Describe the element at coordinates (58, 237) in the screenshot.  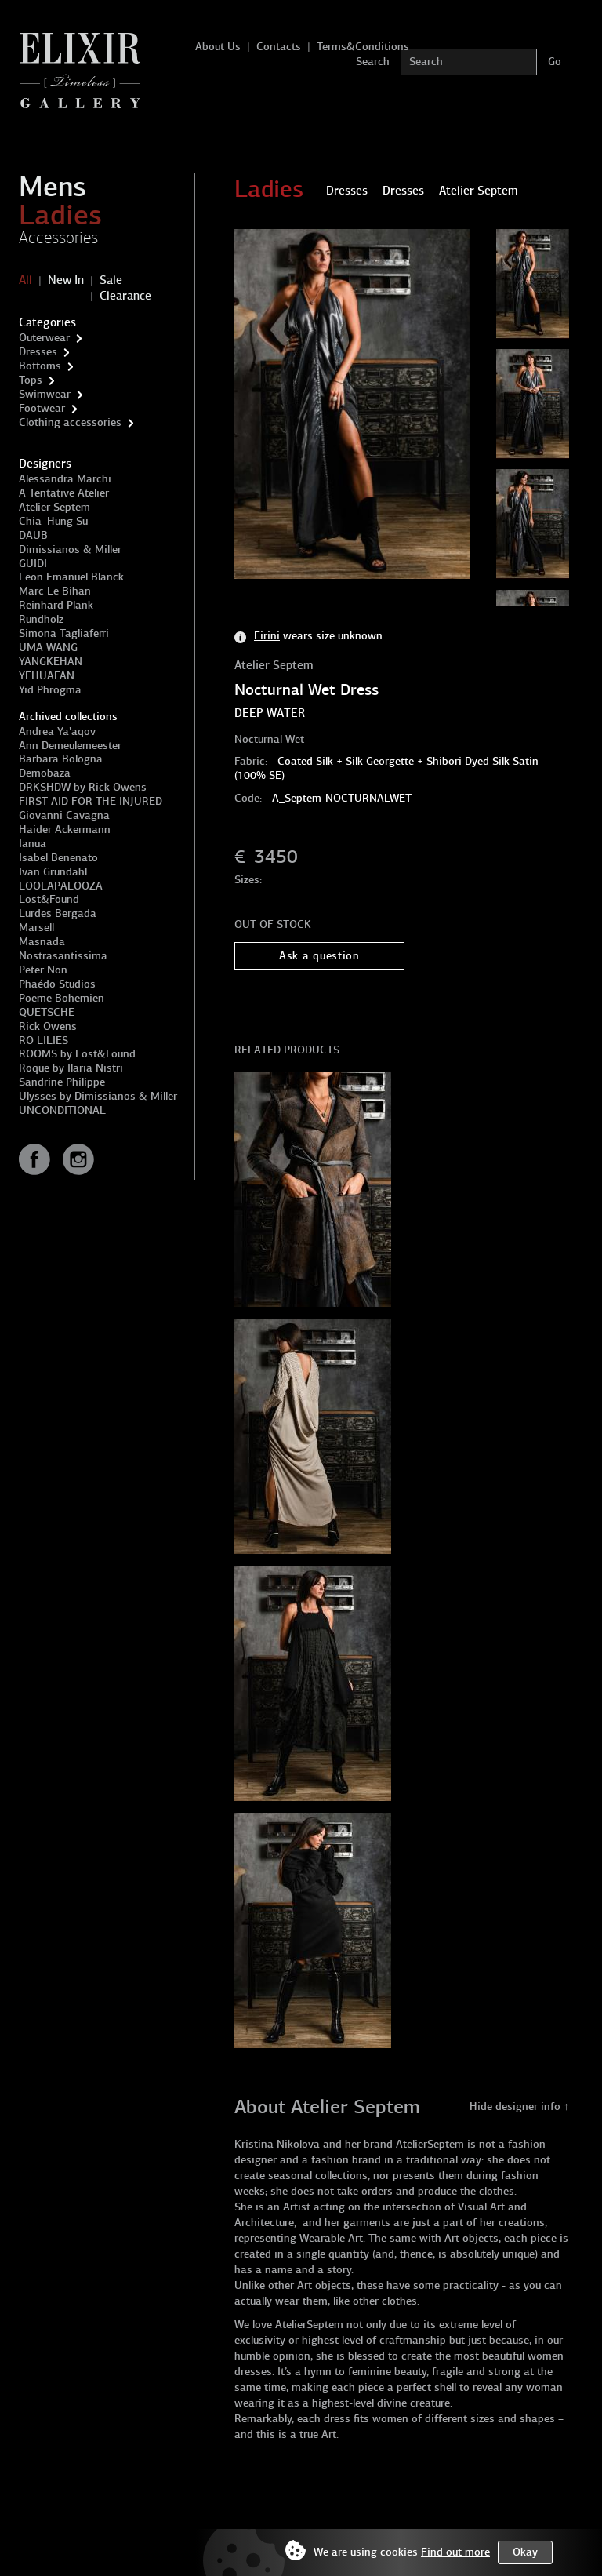
I see `Accessories` at that location.